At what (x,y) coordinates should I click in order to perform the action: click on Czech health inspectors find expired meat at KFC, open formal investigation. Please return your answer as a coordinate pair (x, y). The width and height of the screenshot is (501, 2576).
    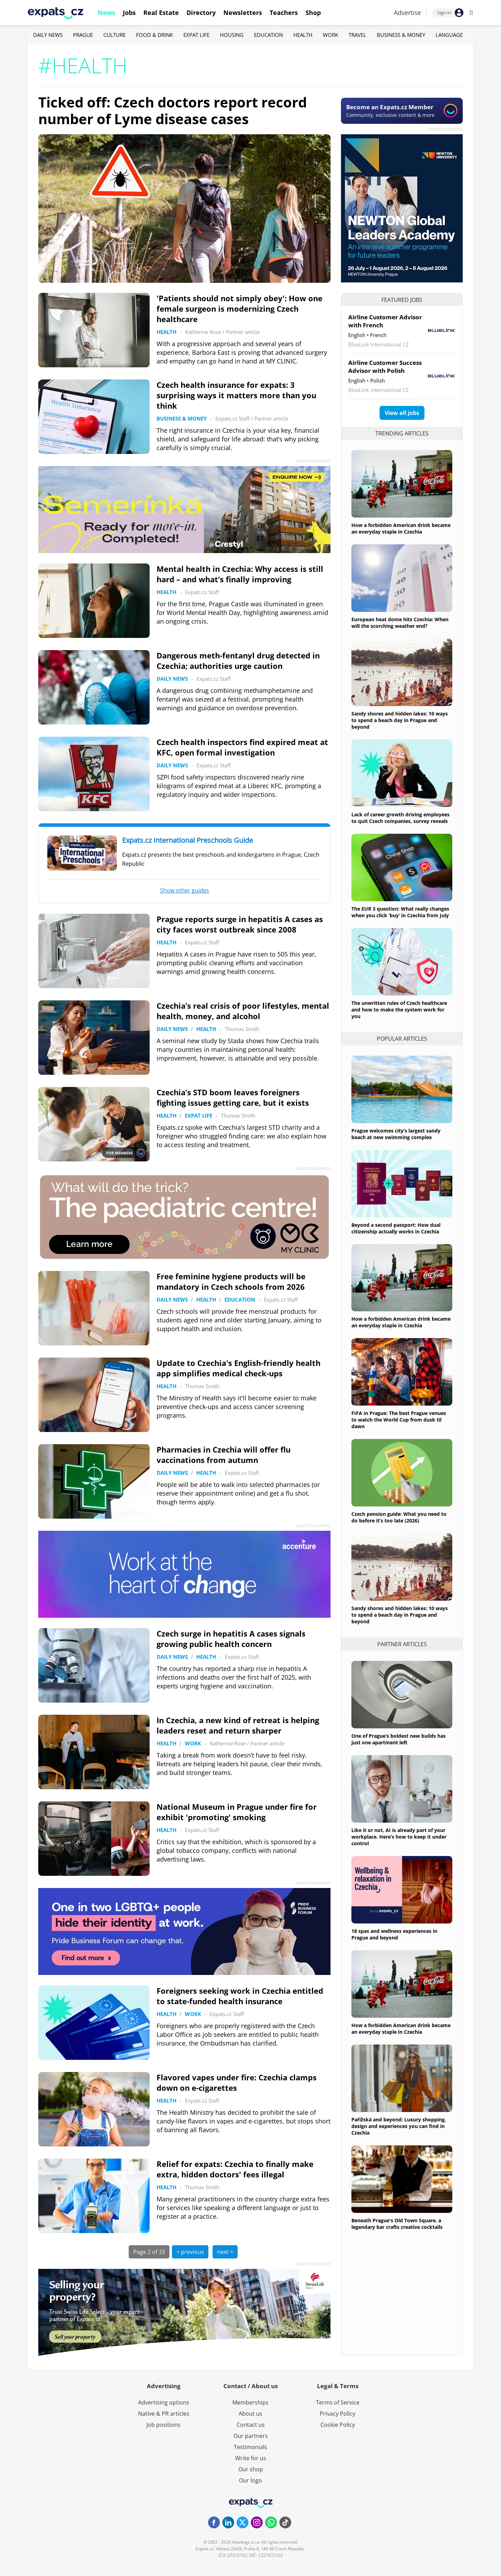
    Looking at the image, I should click on (242, 747).